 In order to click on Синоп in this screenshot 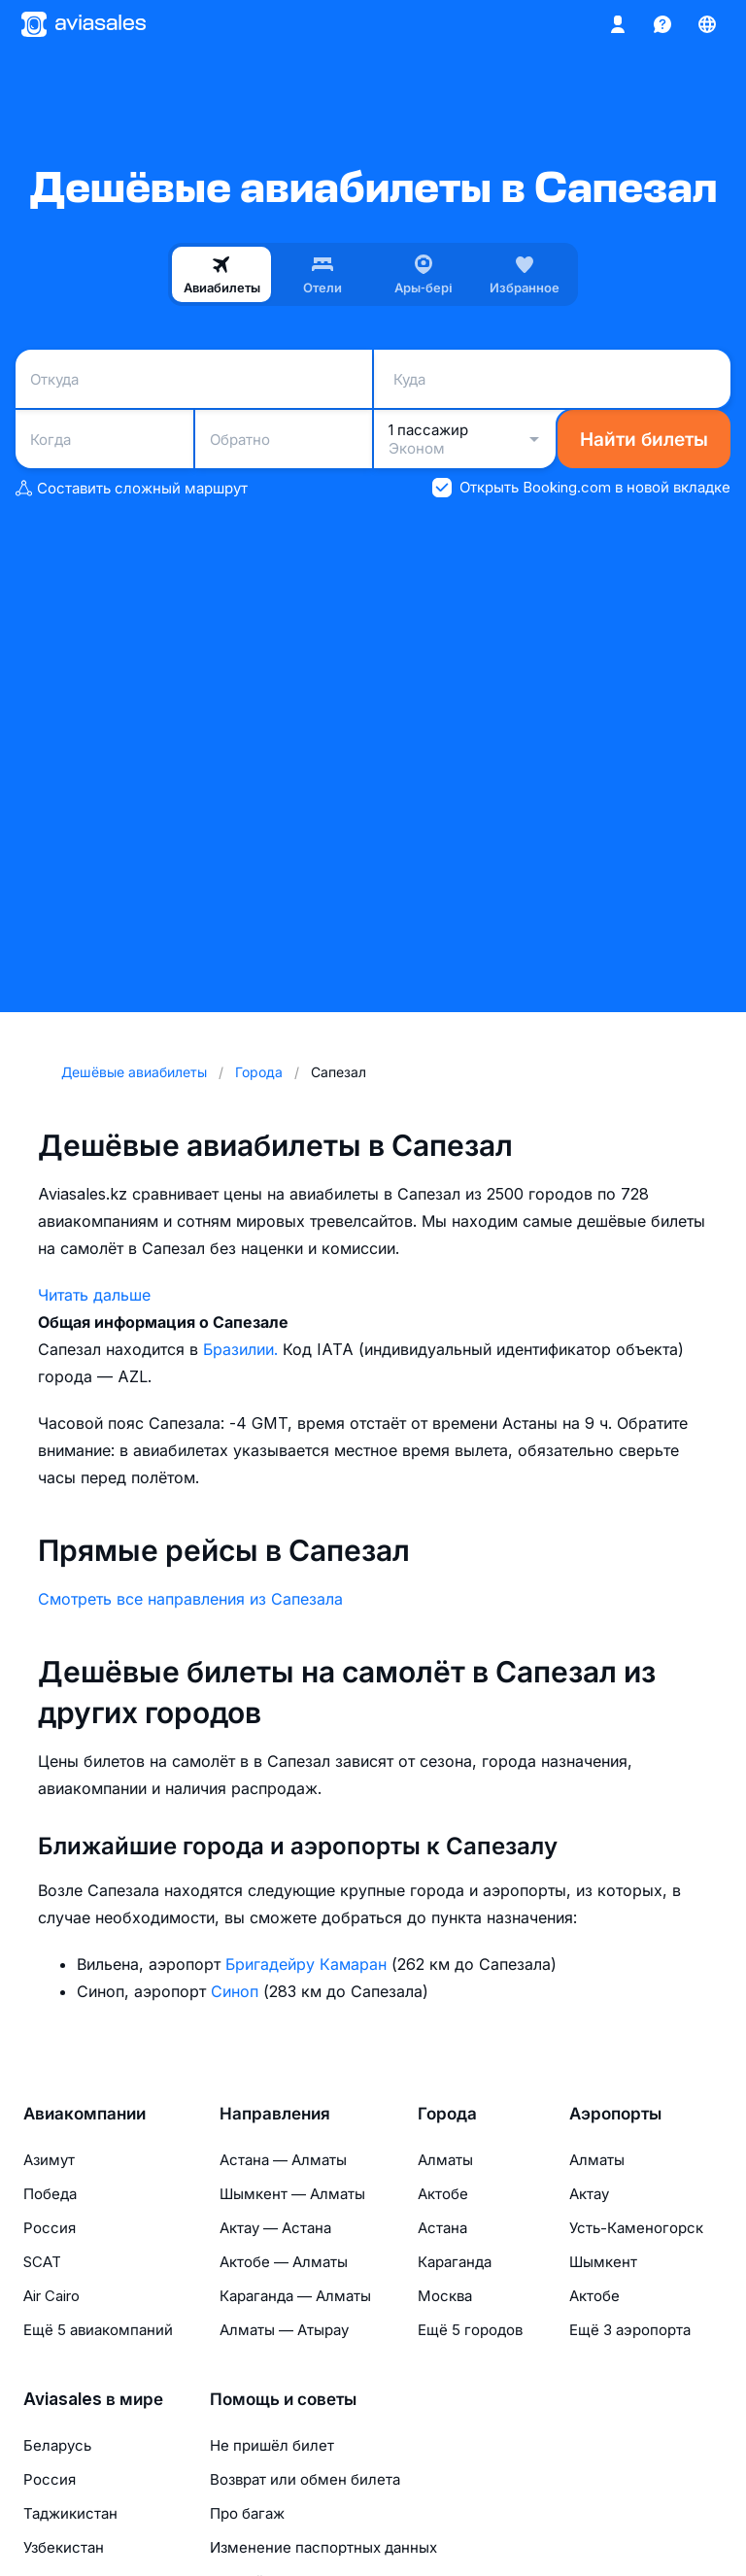, I will do `click(237, 1991)`.